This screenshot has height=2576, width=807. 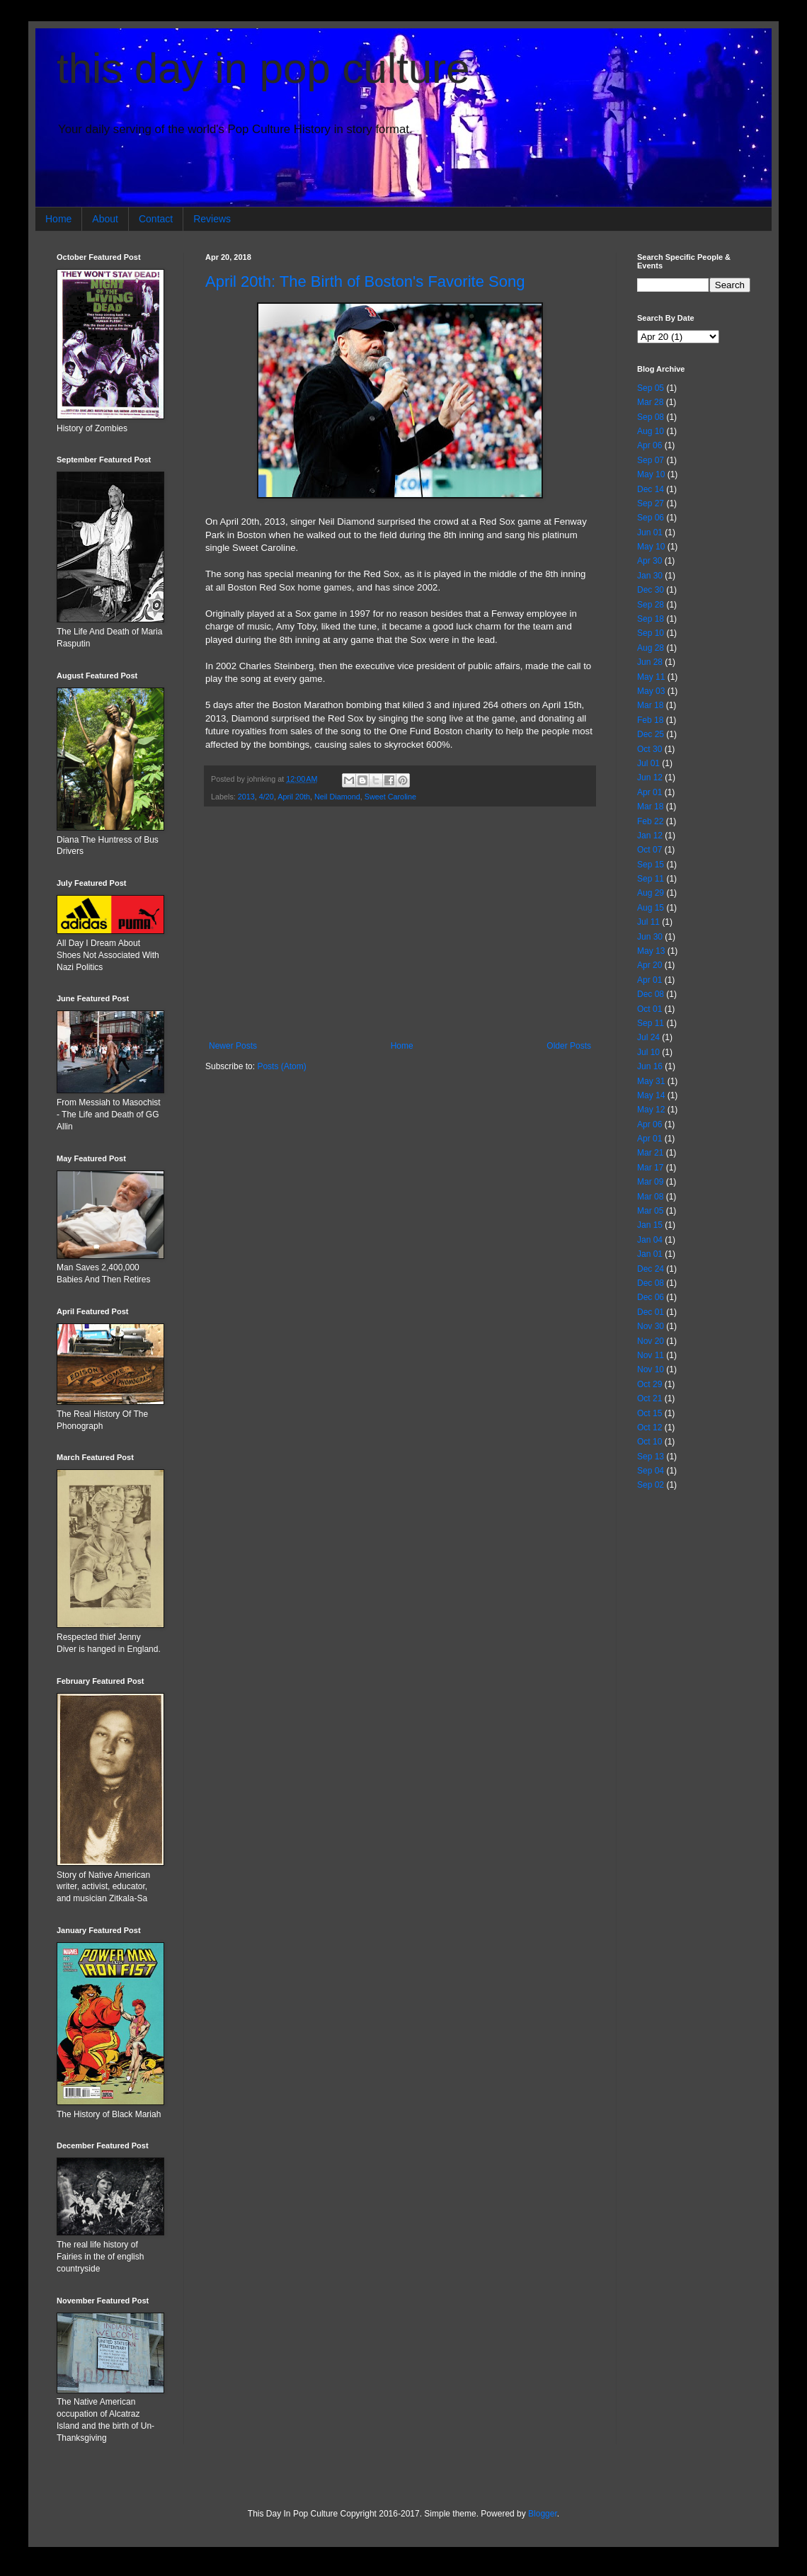 What do you see at coordinates (651, 677) in the screenshot?
I see `May 11` at bounding box center [651, 677].